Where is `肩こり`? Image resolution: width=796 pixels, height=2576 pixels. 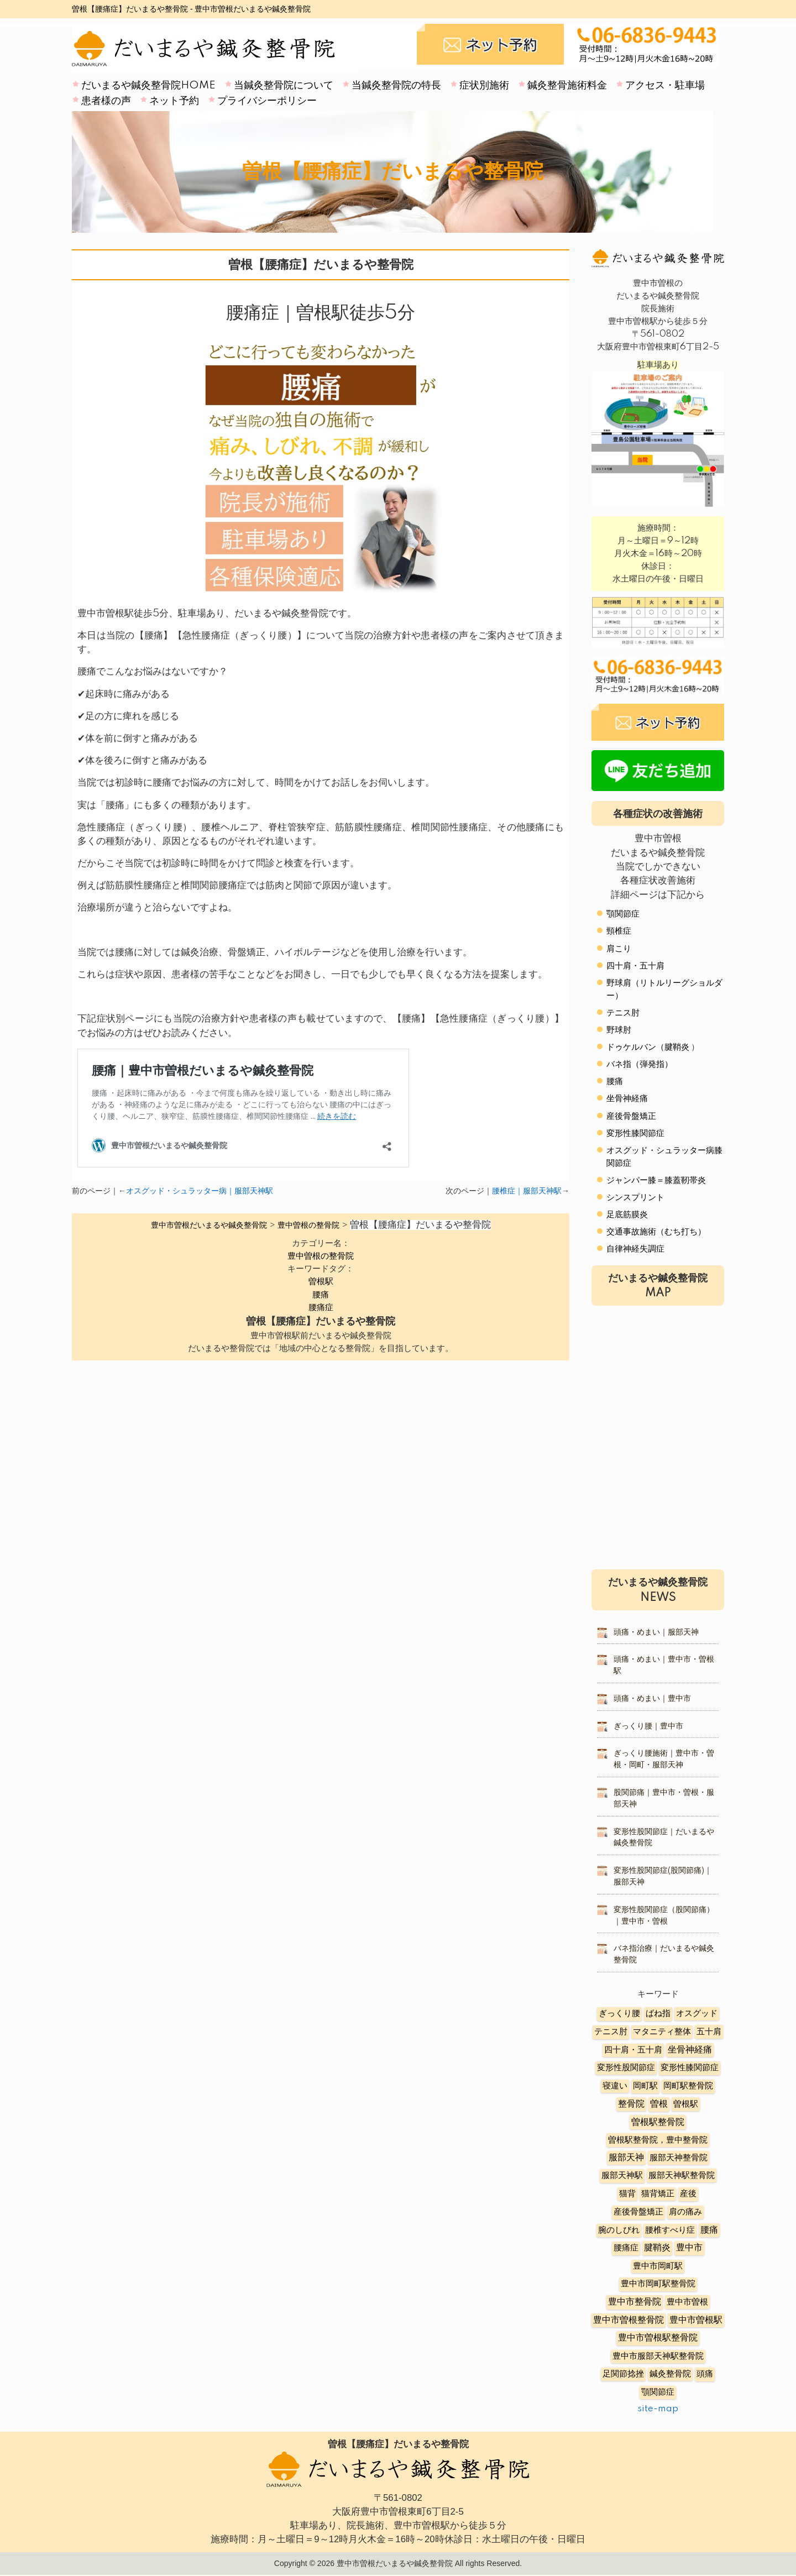 肩こり is located at coordinates (618, 949).